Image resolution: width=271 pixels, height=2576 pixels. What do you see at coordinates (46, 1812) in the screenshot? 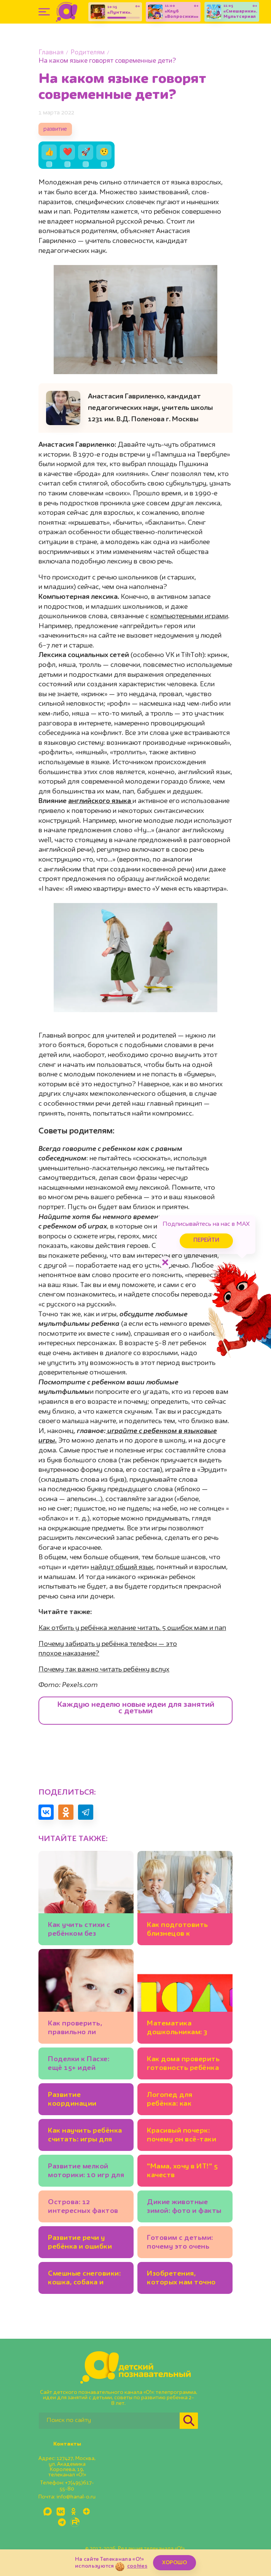
I see `[Поделиться в VK]` at bounding box center [46, 1812].